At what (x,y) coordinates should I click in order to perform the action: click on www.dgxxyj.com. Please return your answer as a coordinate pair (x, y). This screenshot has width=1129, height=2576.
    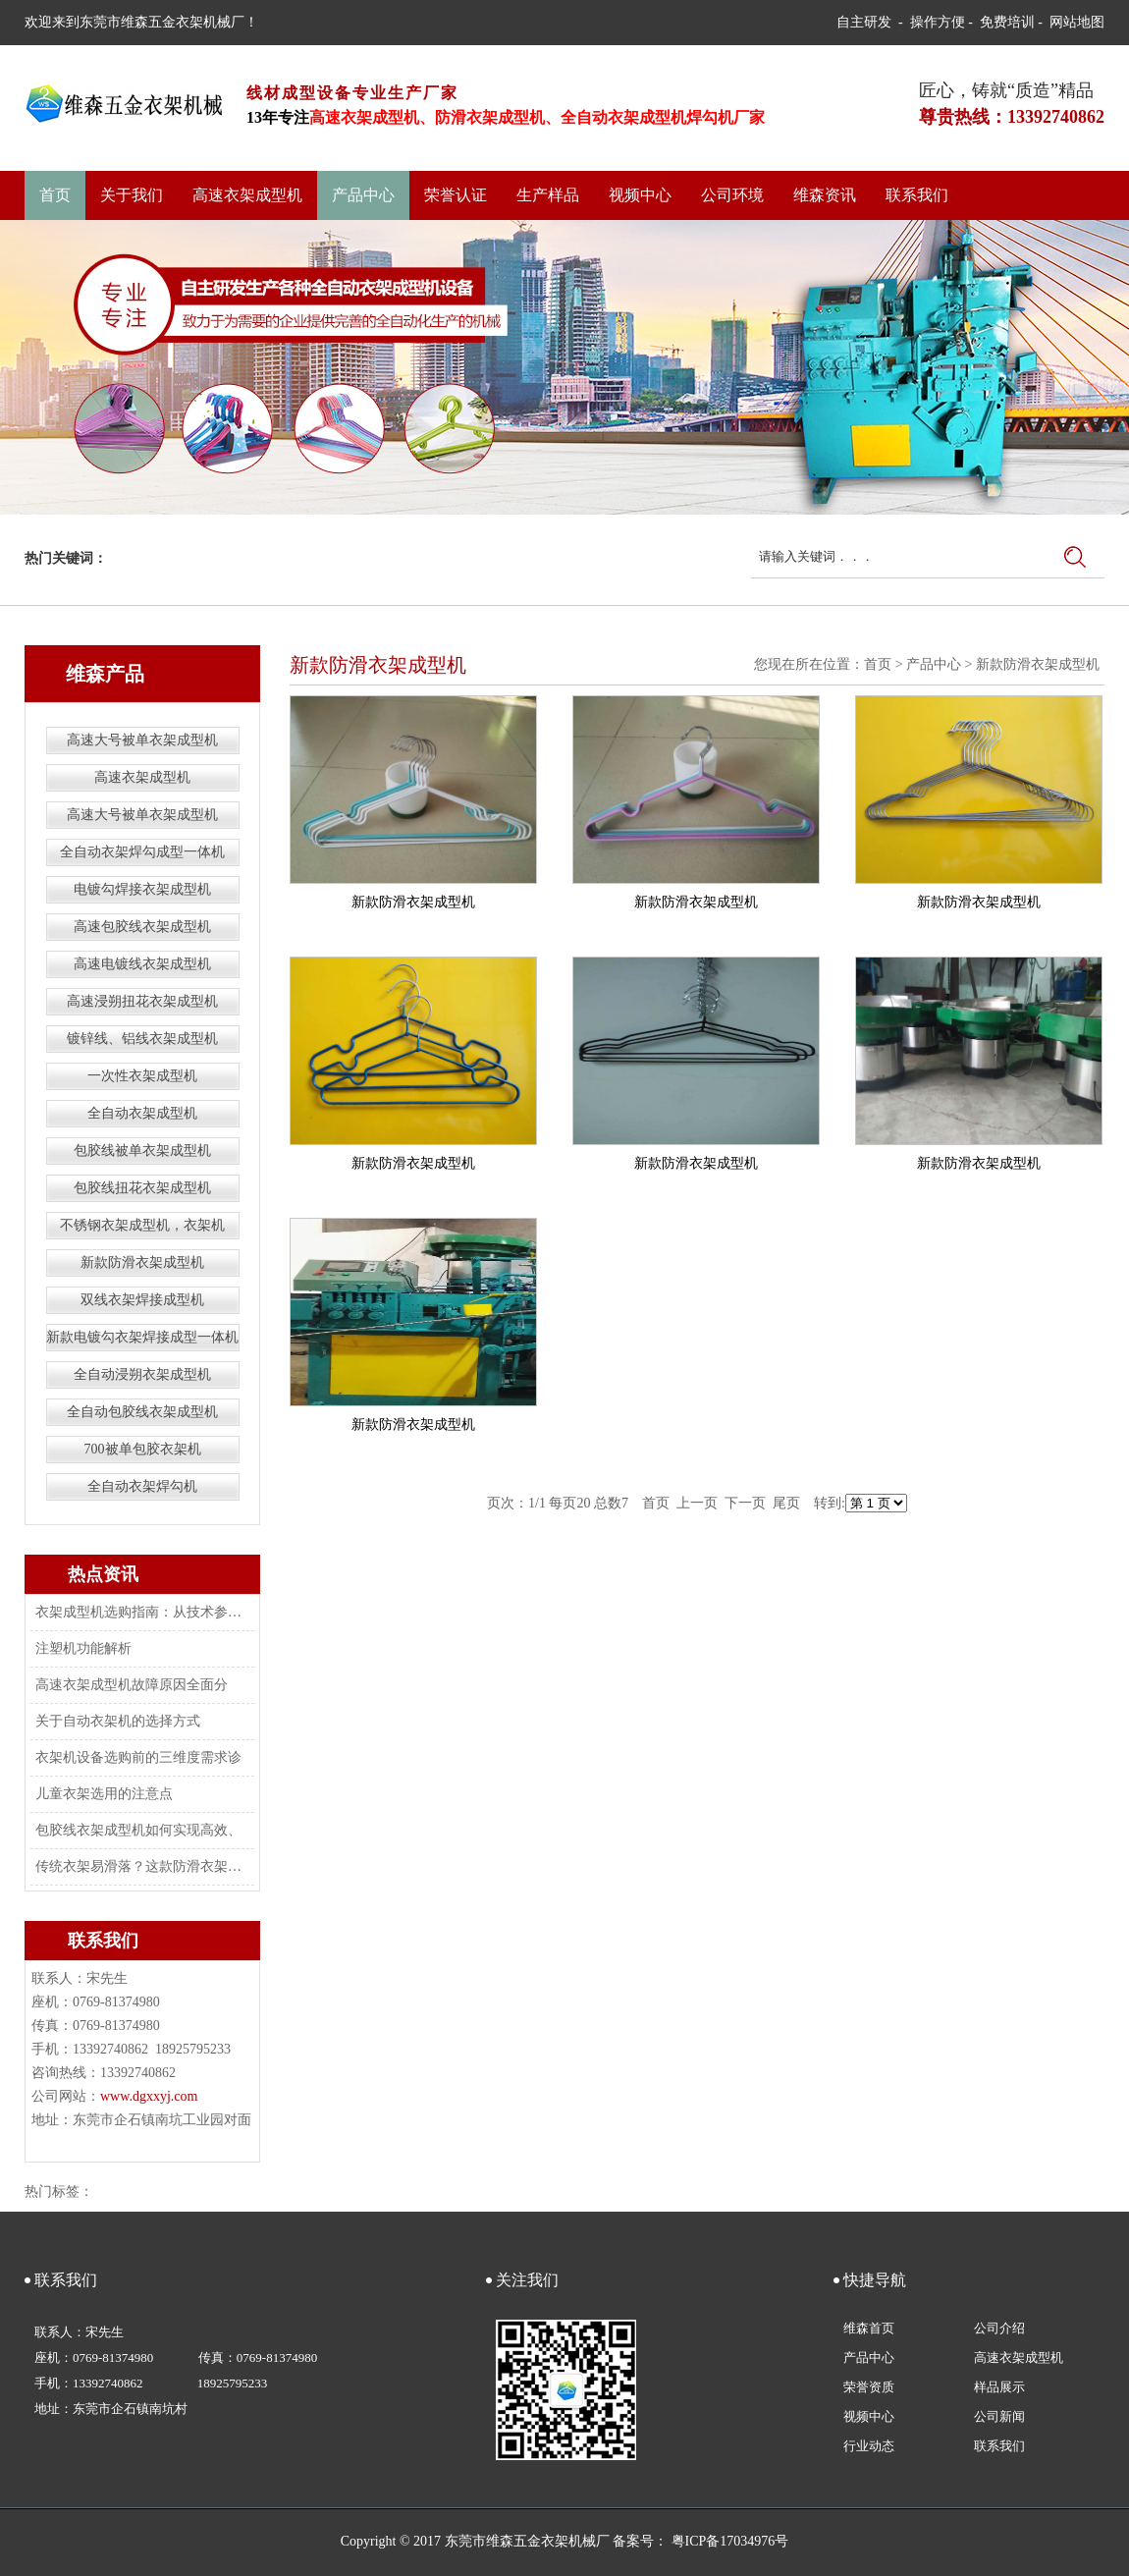
    Looking at the image, I should click on (148, 2096).